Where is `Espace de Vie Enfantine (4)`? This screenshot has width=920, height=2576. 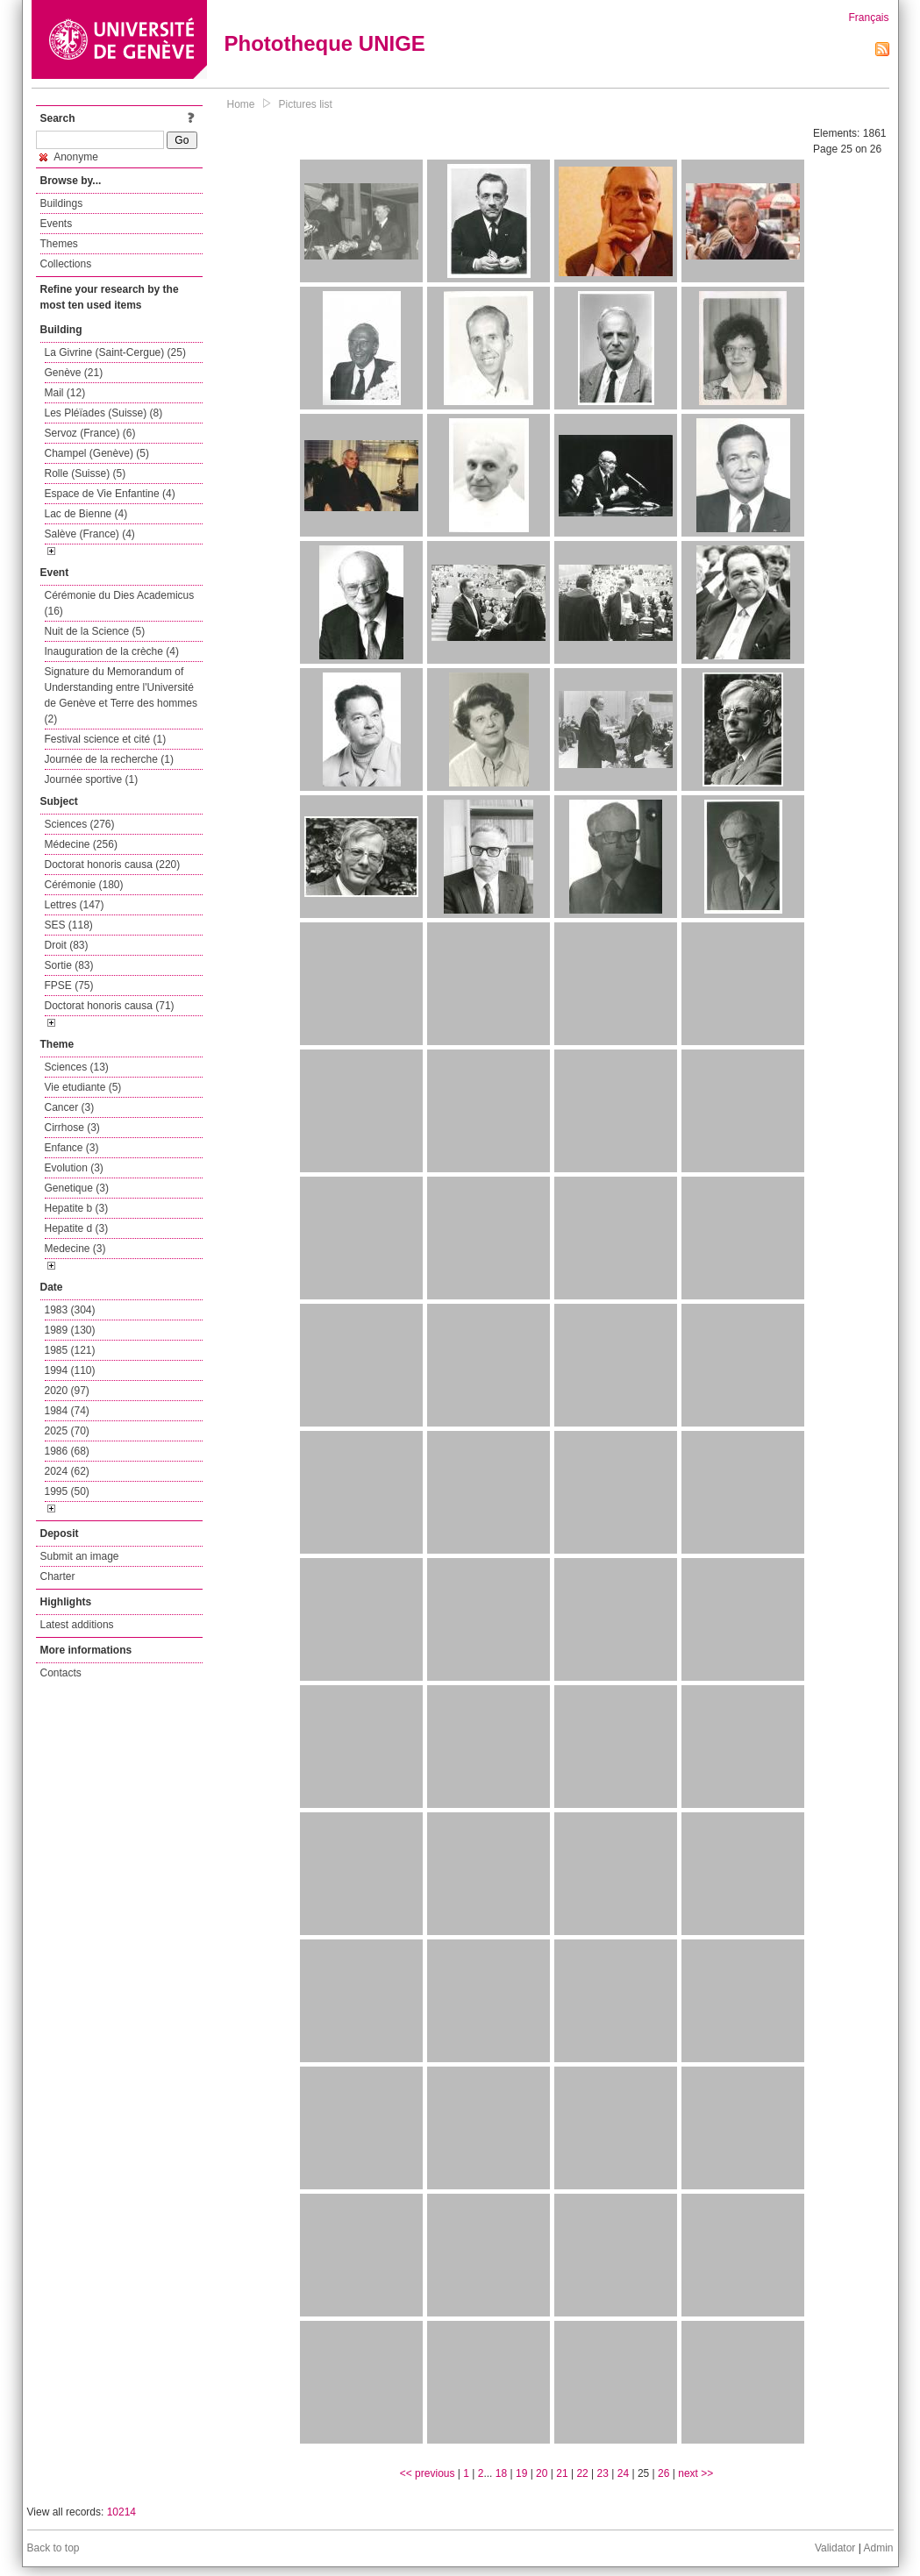 Espace de Vie Enfantine (4) is located at coordinates (110, 493).